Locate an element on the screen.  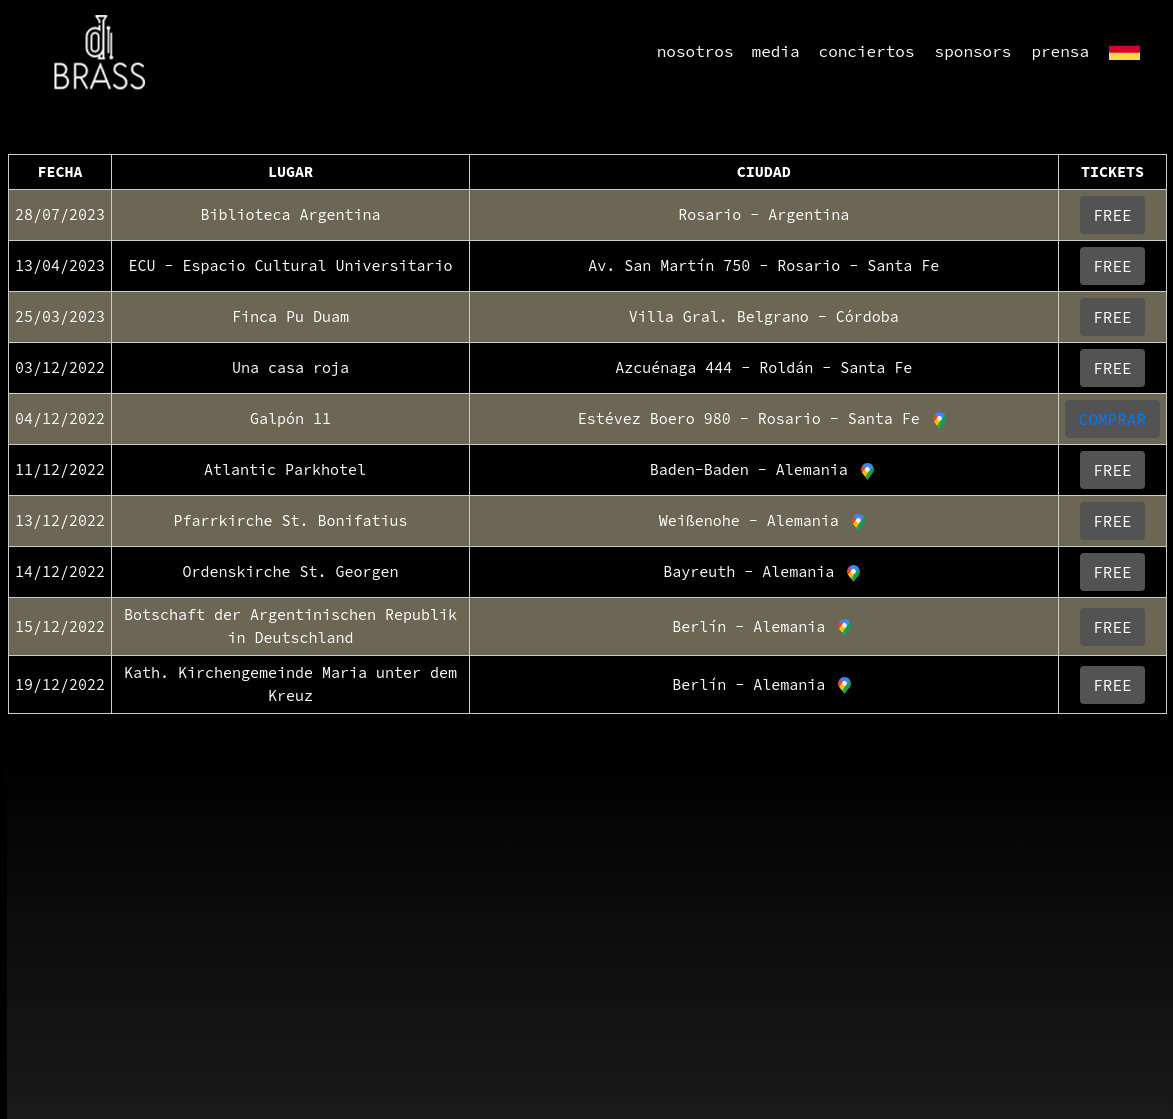
conciertos is located at coordinates (867, 51).